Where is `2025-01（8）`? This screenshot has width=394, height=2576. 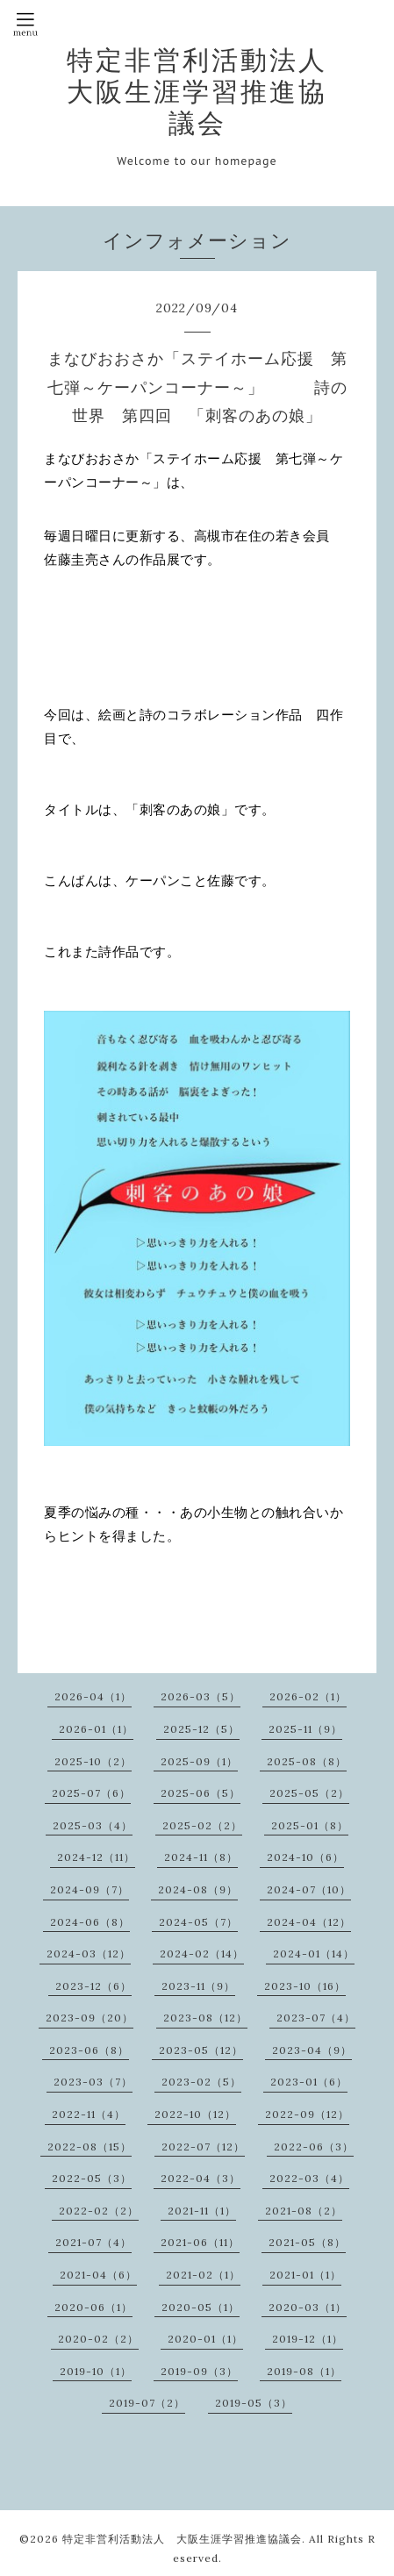 2025-01（8） is located at coordinates (309, 1825).